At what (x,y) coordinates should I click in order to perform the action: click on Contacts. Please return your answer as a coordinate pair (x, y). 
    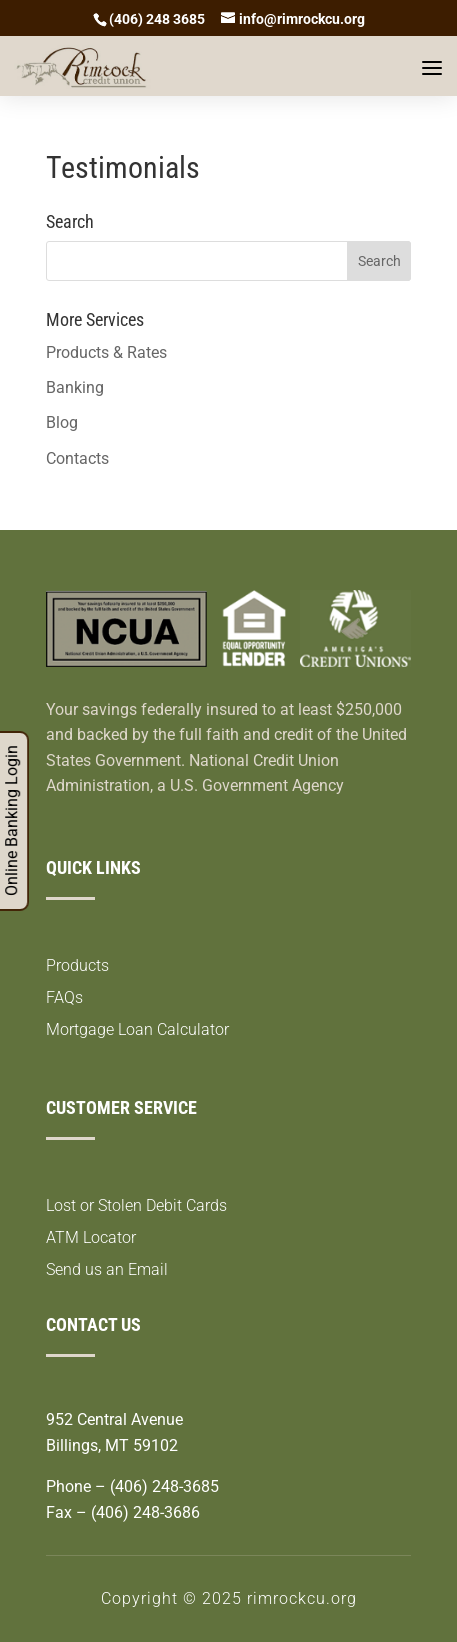
    Looking at the image, I should click on (77, 458).